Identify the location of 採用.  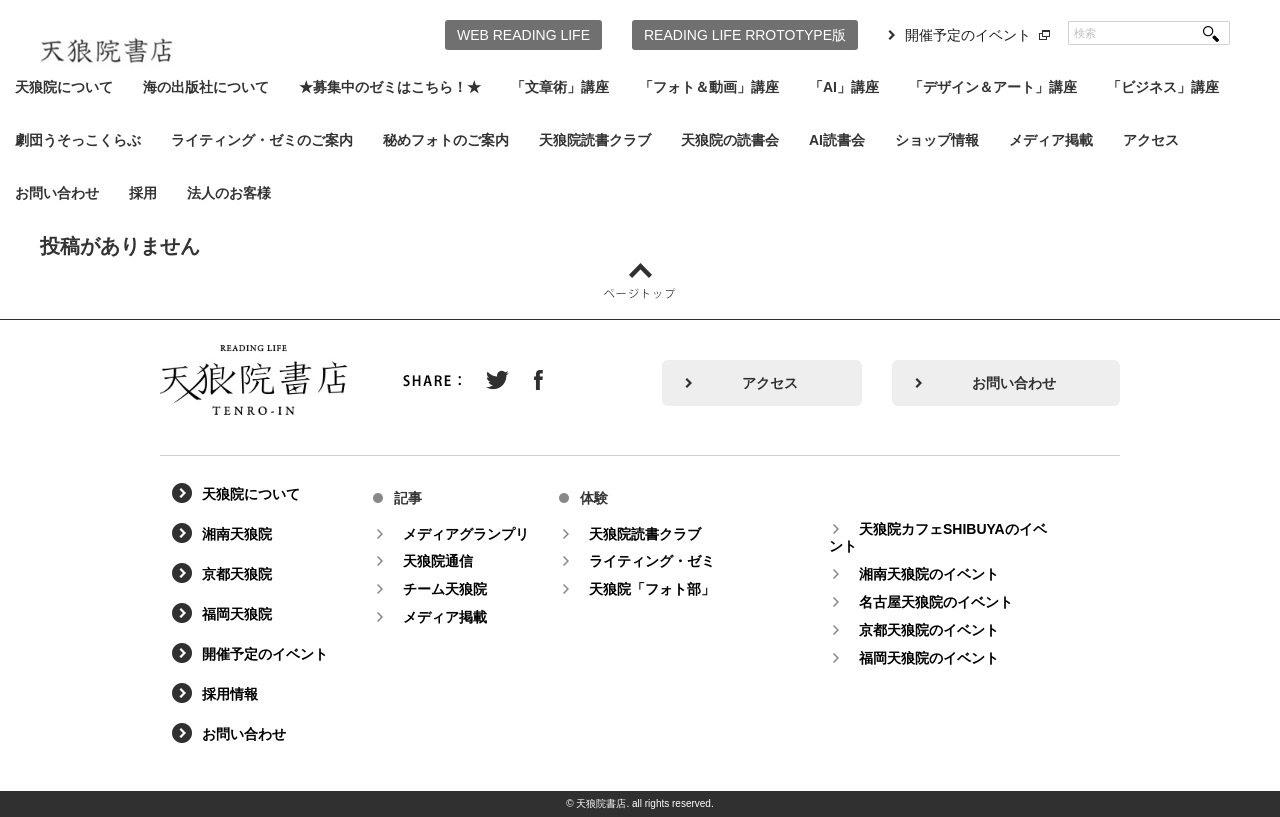
(143, 193).